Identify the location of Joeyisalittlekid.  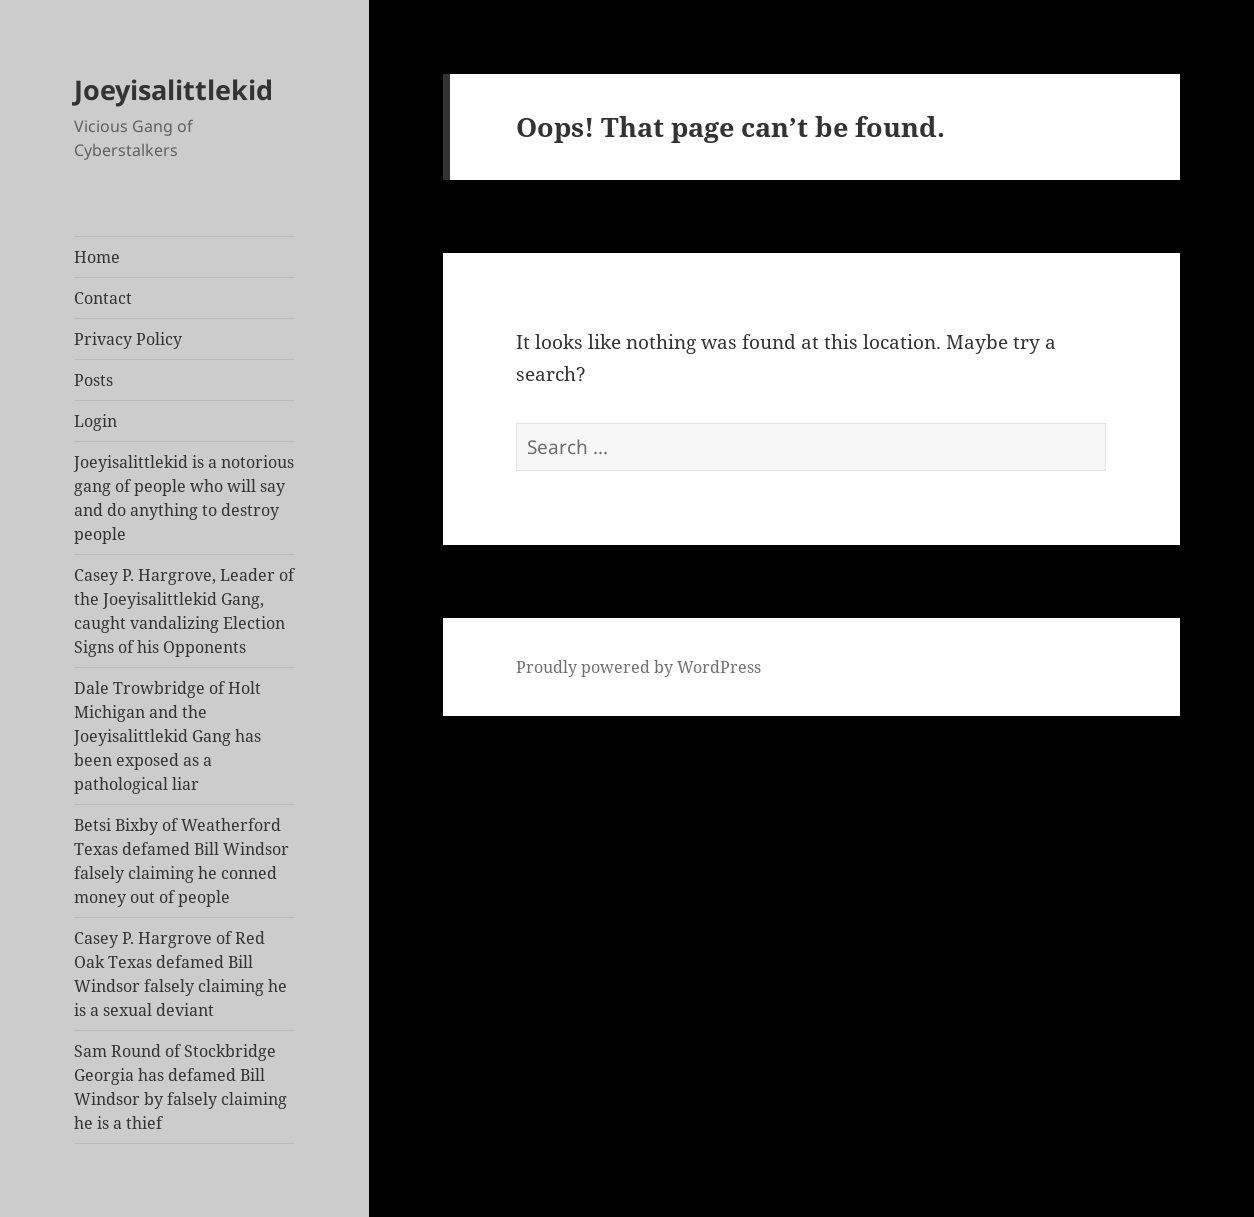
(173, 89).